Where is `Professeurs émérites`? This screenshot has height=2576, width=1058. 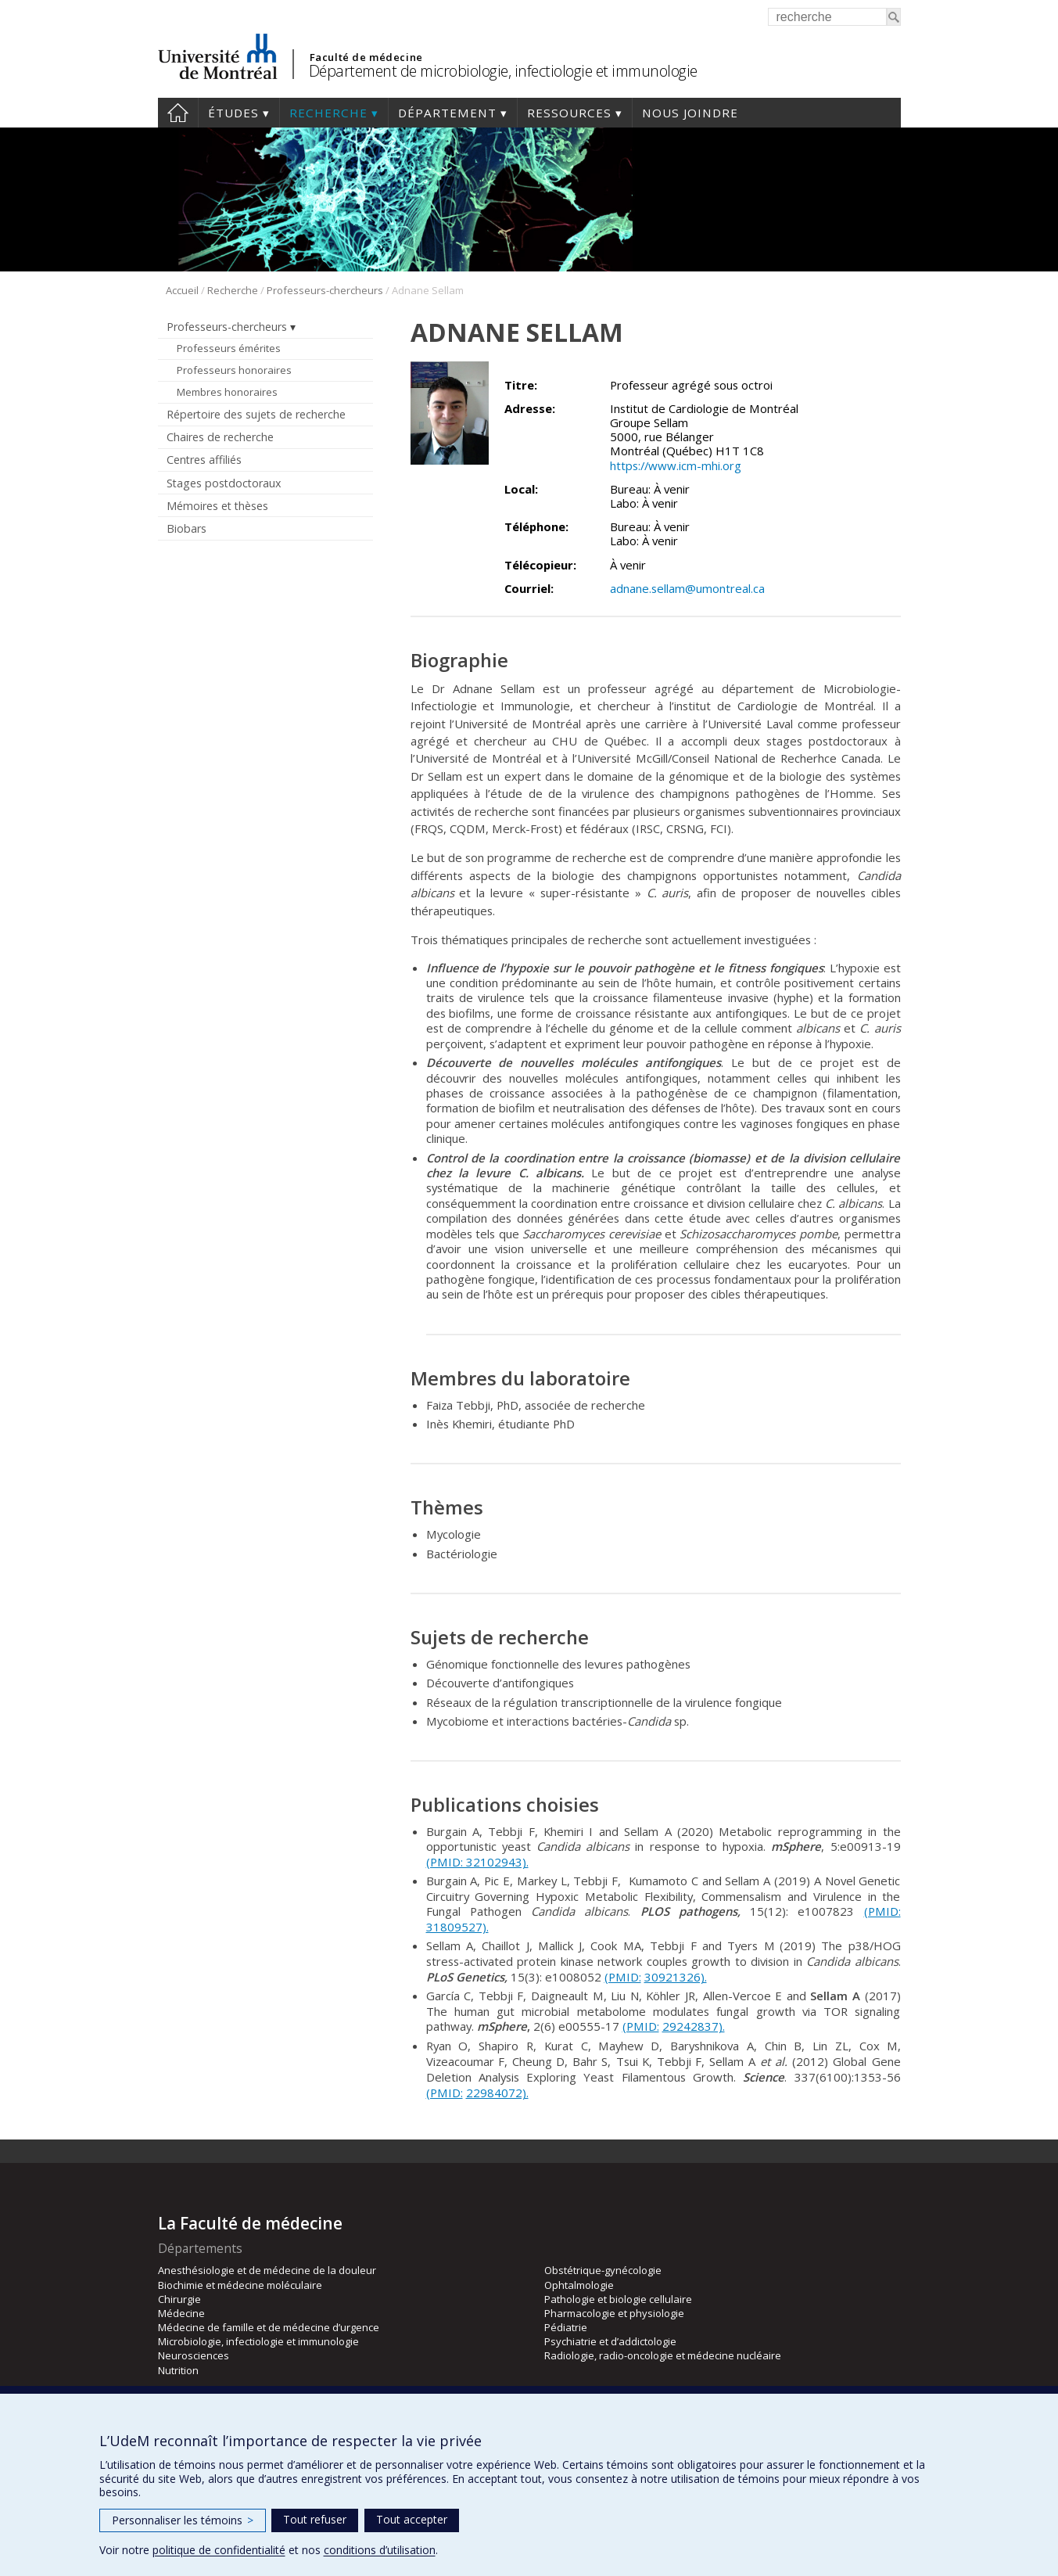
Professeurs émérites is located at coordinates (229, 348).